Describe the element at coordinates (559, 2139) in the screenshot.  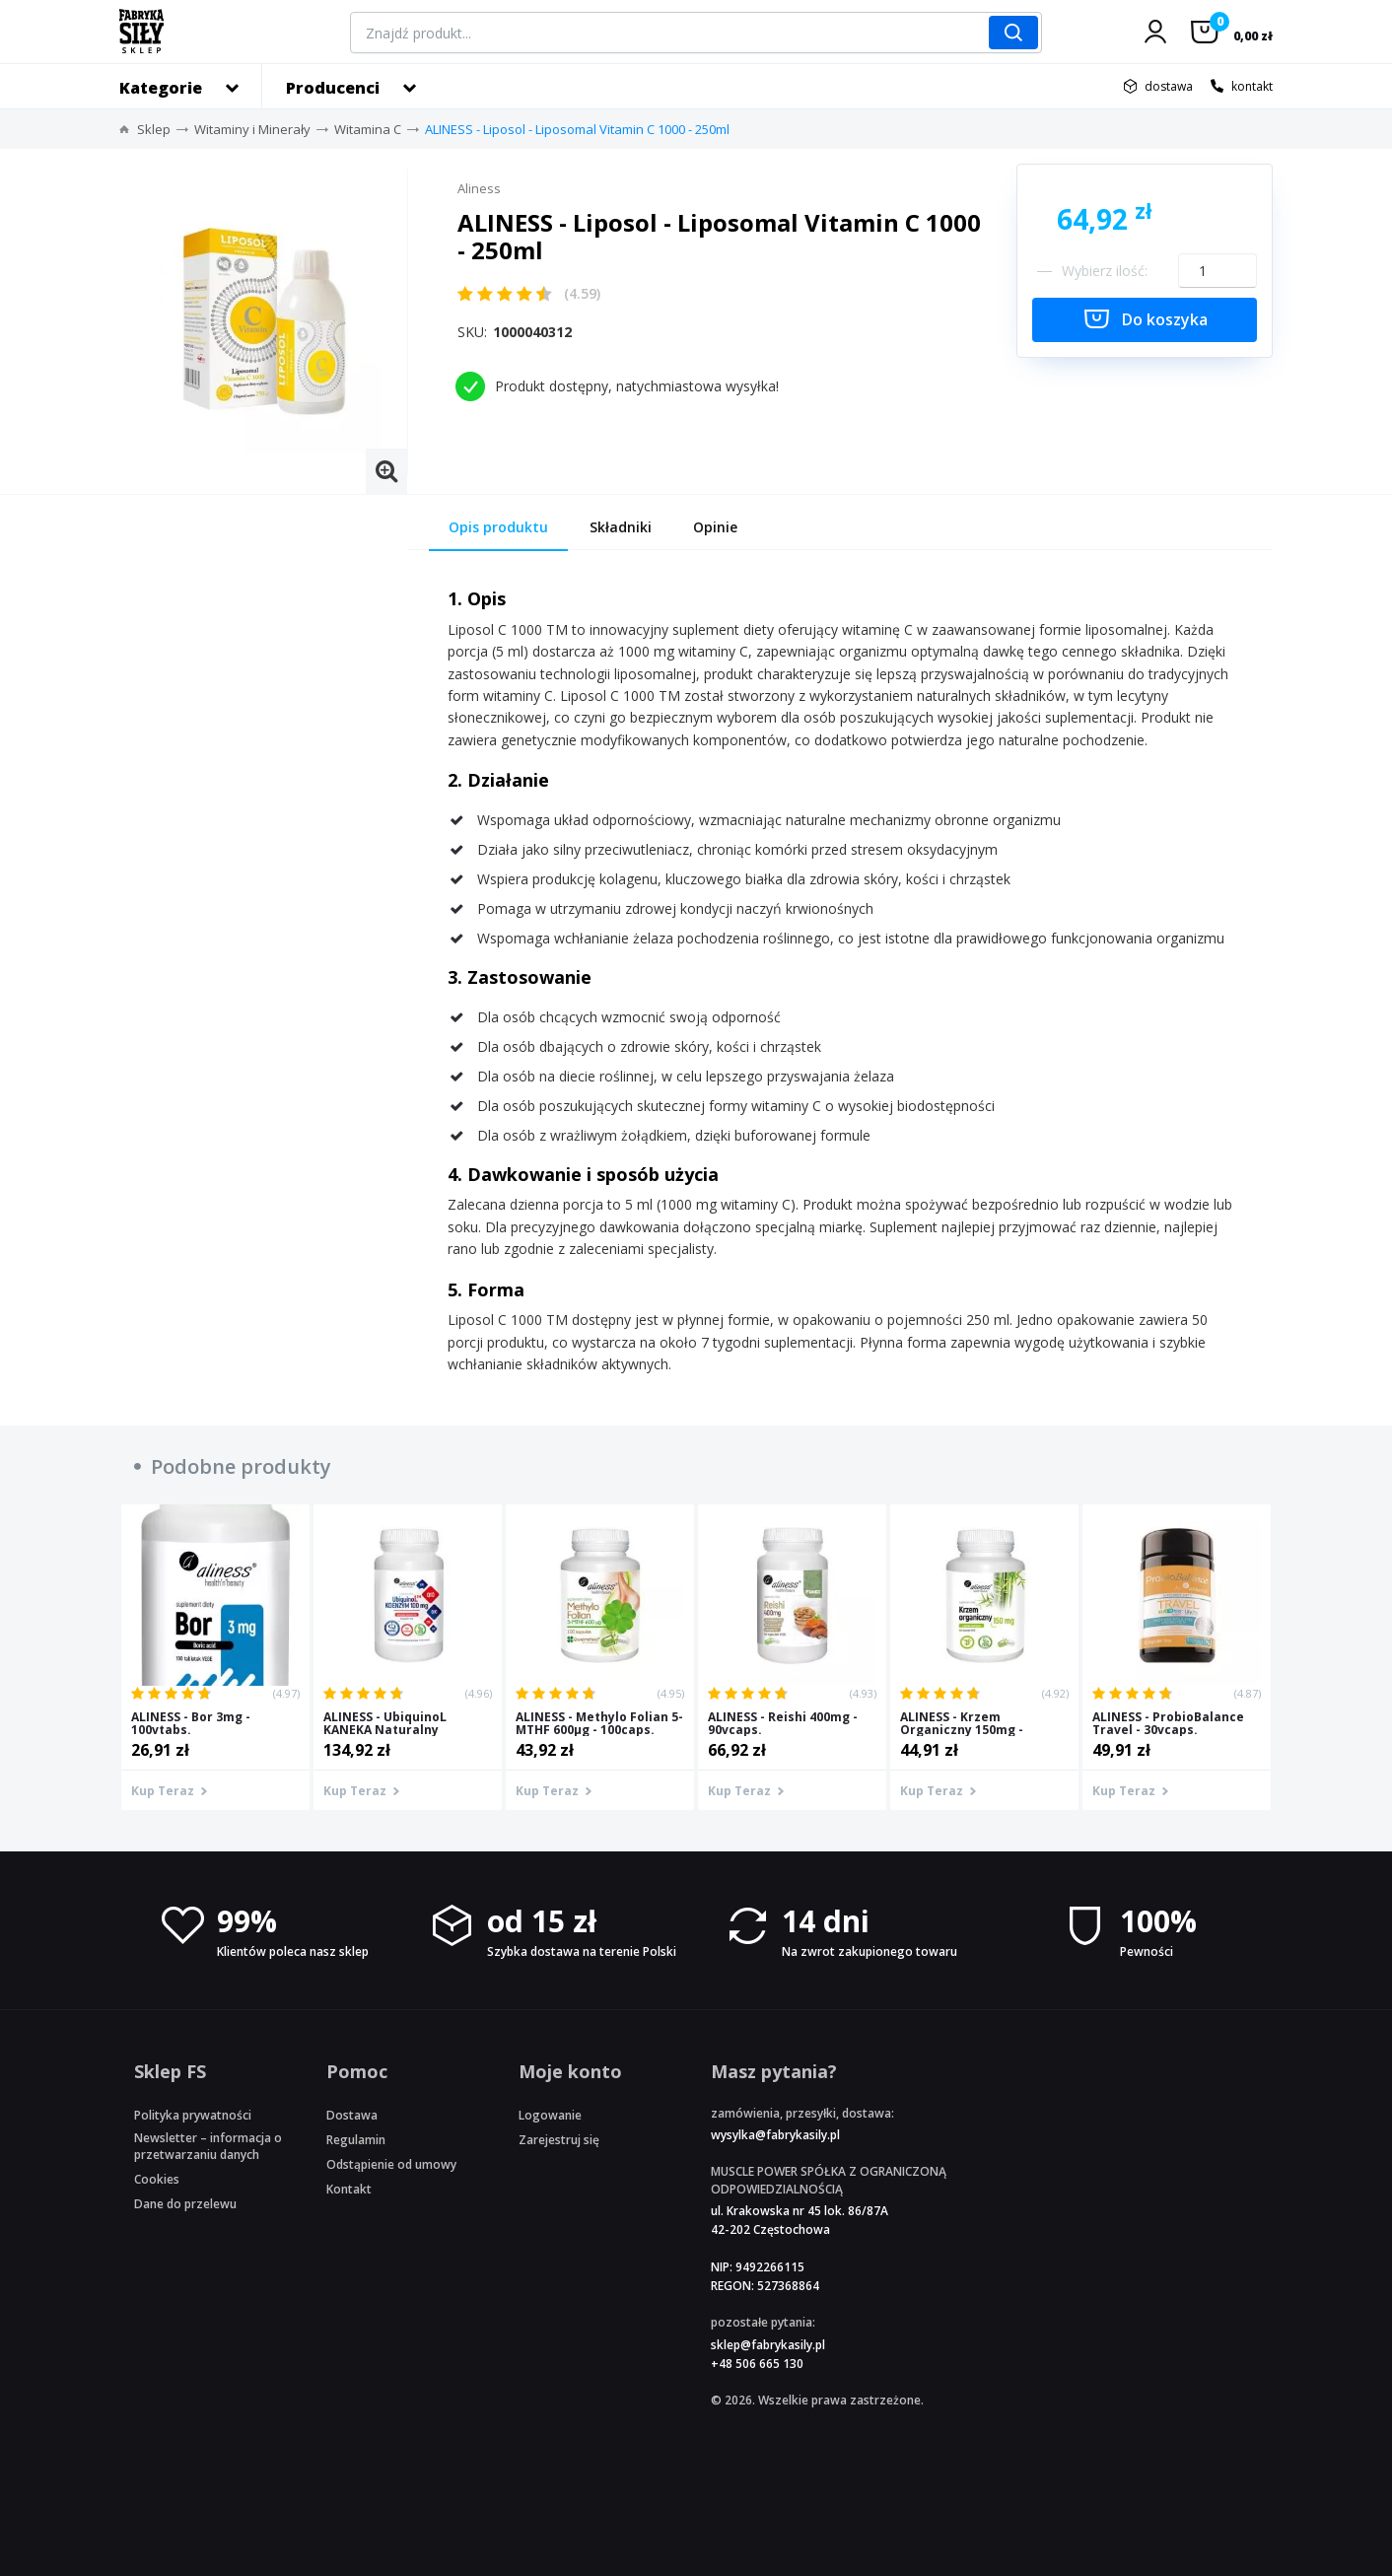
I see `Zarejestruj się` at that location.